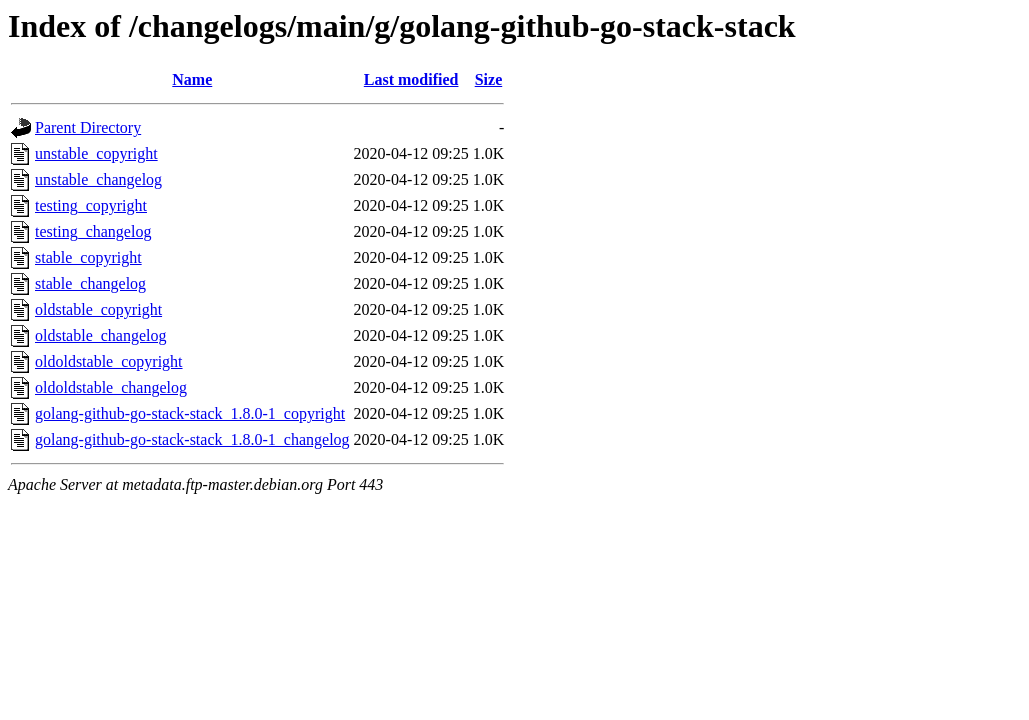  What do you see at coordinates (411, 79) in the screenshot?
I see `Last modified` at bounding box center [411, 79].